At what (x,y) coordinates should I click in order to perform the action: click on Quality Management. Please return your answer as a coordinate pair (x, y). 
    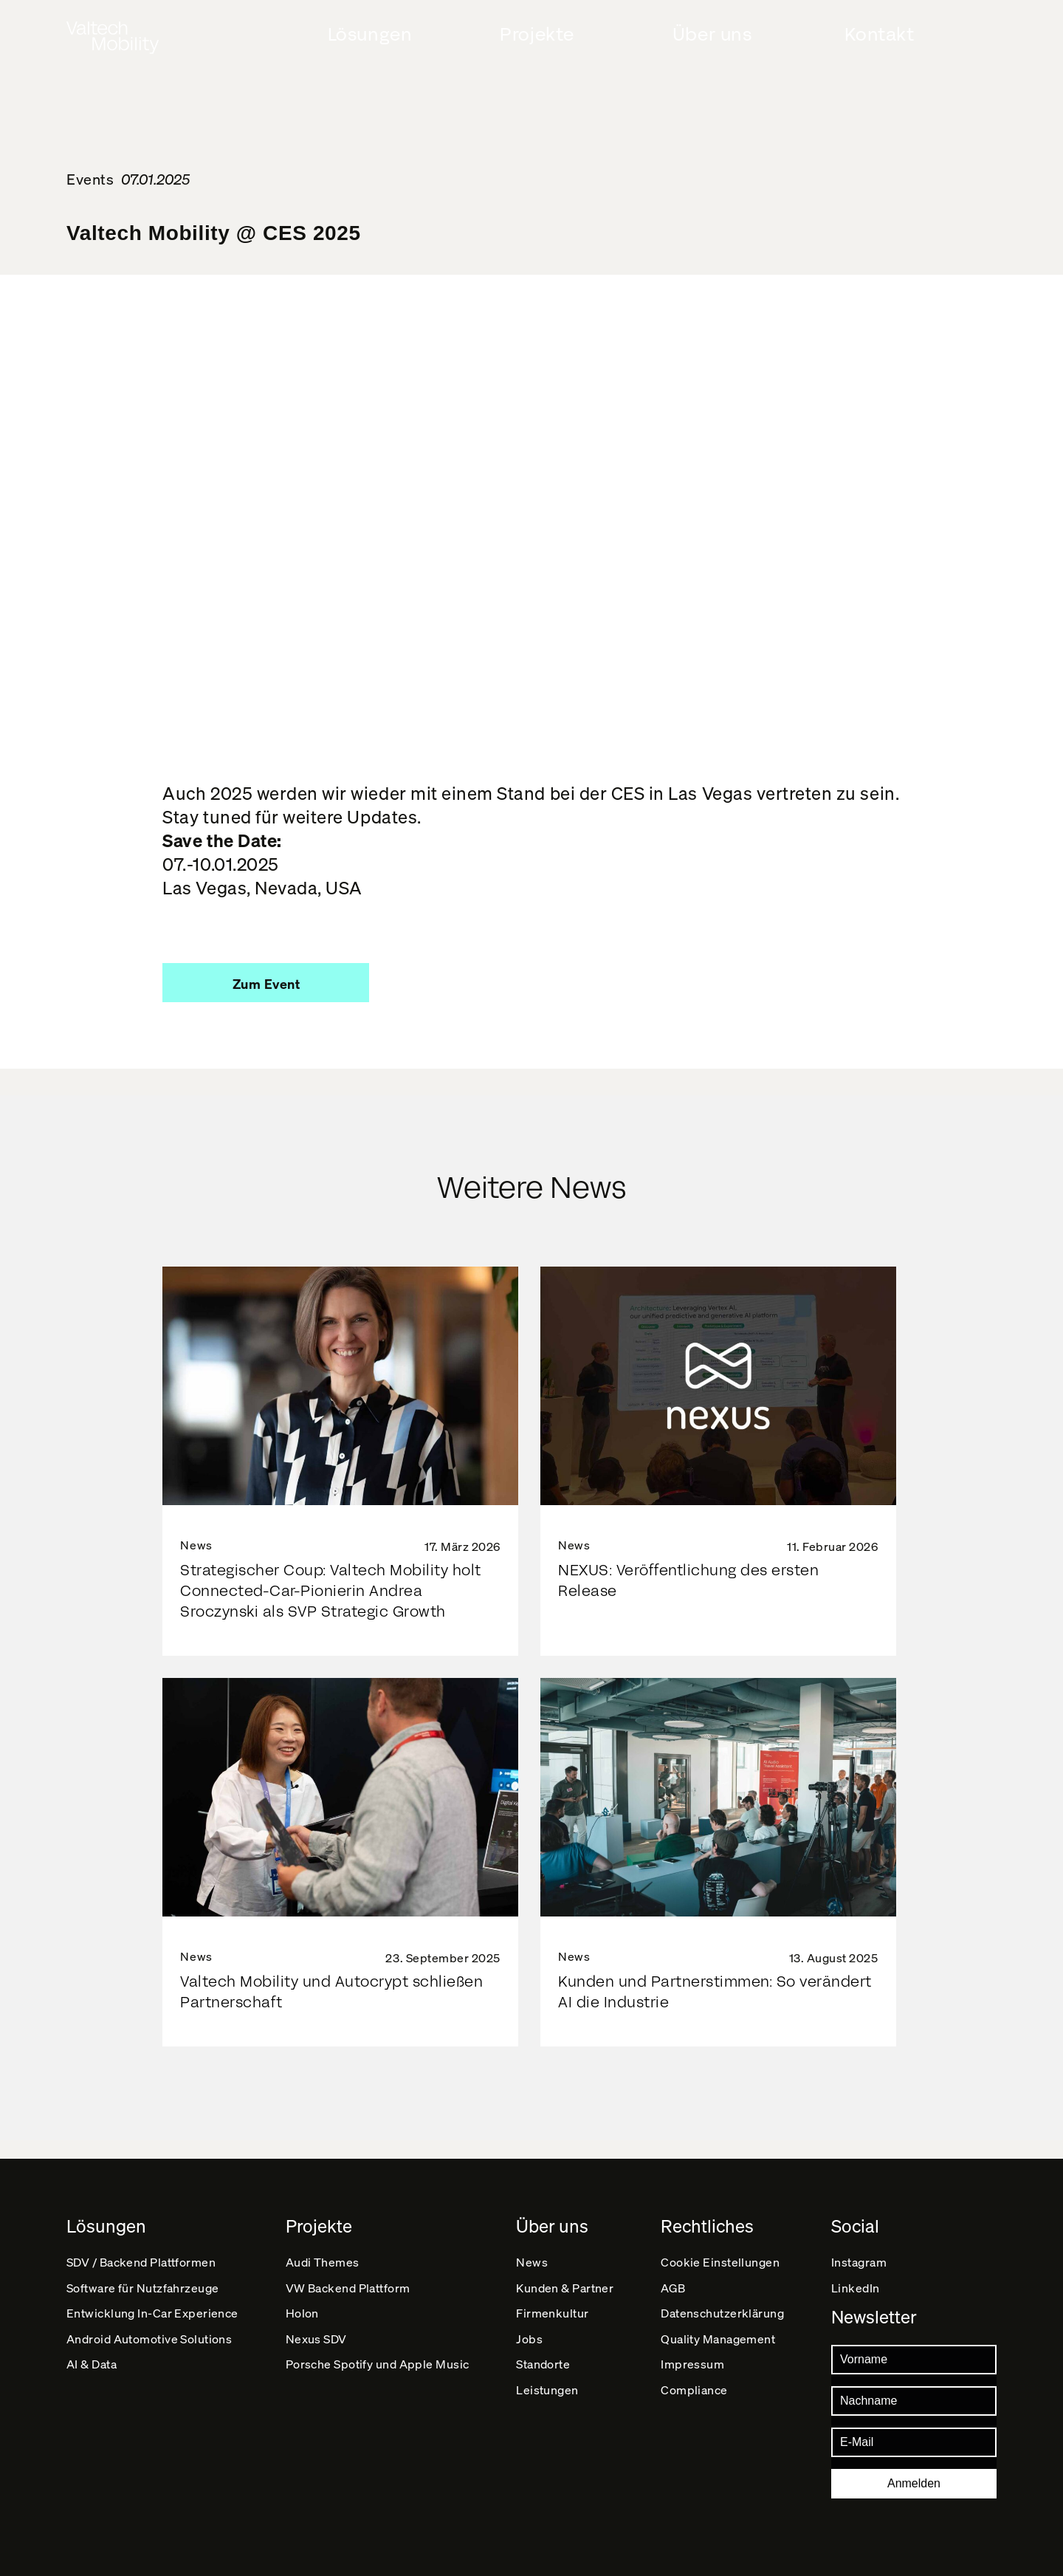
    Looking at the image, I should click on (719, 2347).